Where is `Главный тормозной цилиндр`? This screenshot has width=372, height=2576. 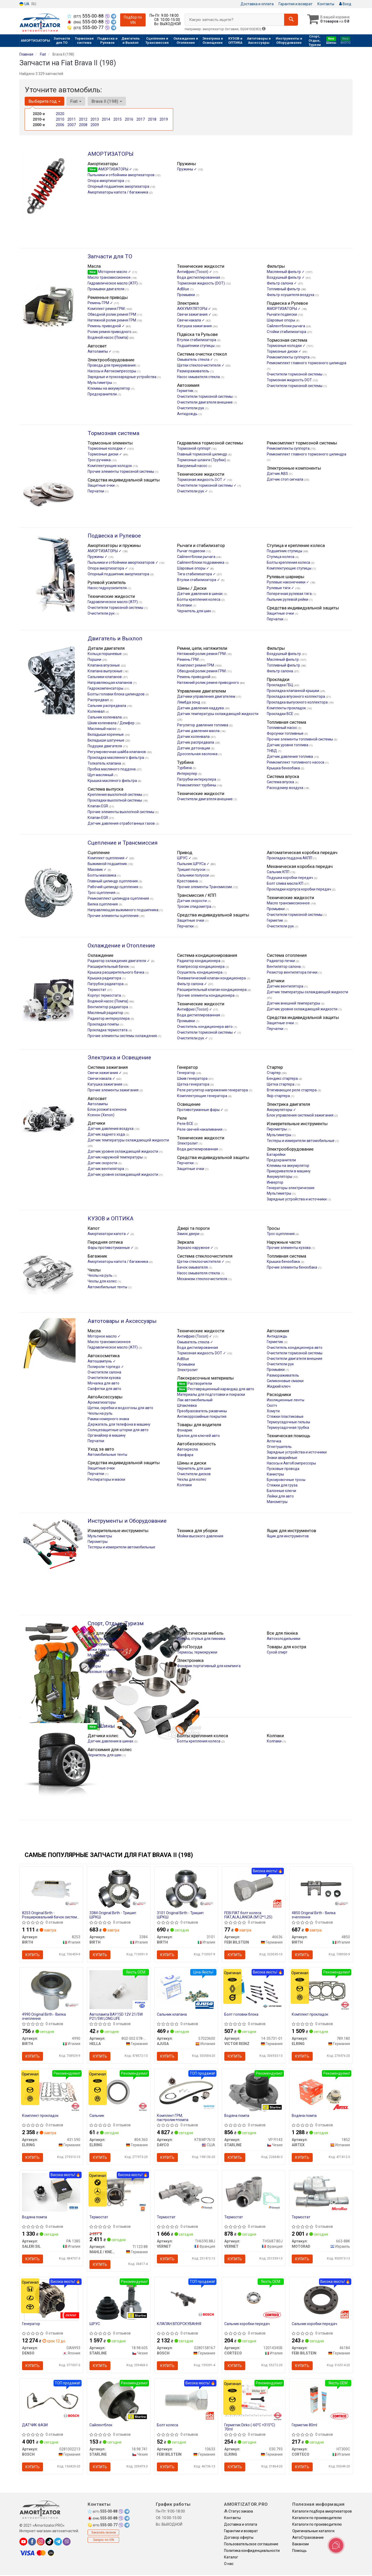
Главный тормозной цилиндр is located at coordinates (202, 454).